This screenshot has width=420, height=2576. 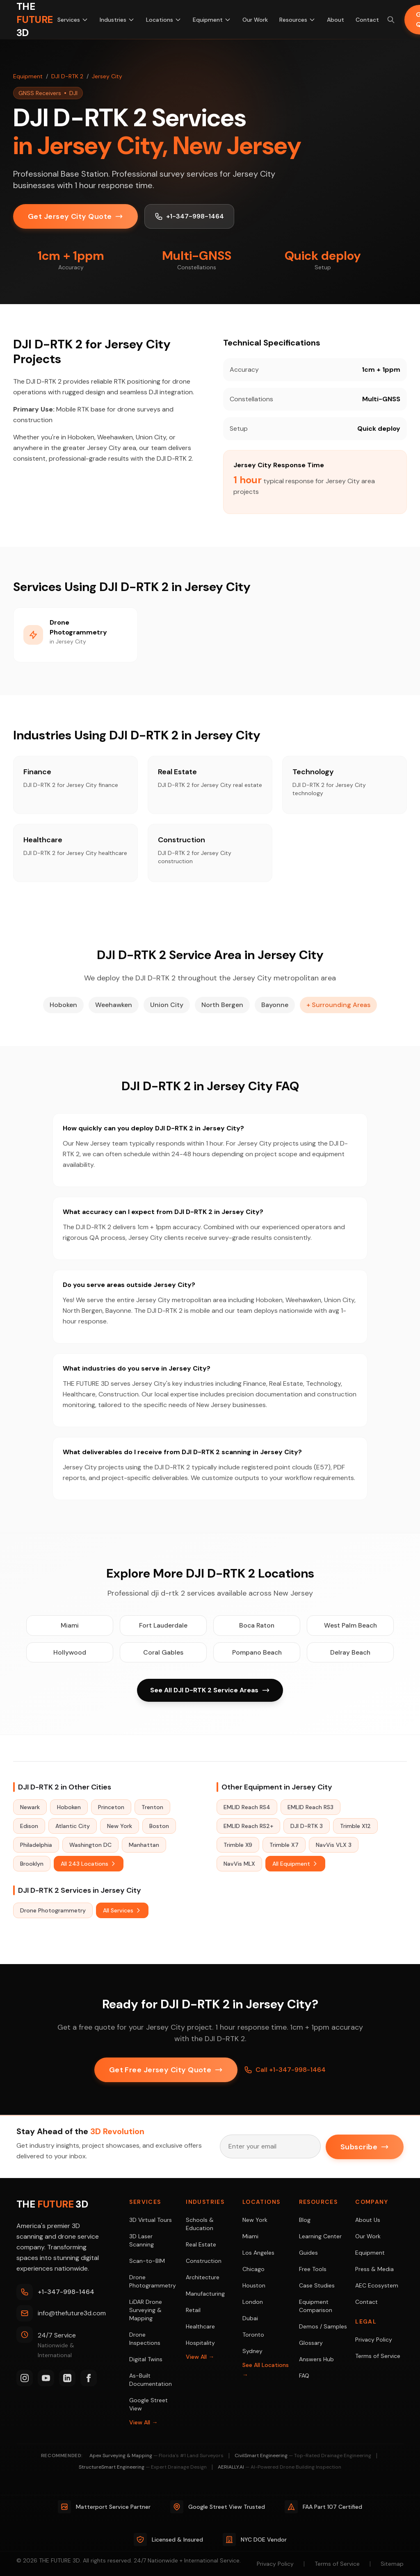 I want to click on EMLID Reach RS4, so click(x=247, y=1807).